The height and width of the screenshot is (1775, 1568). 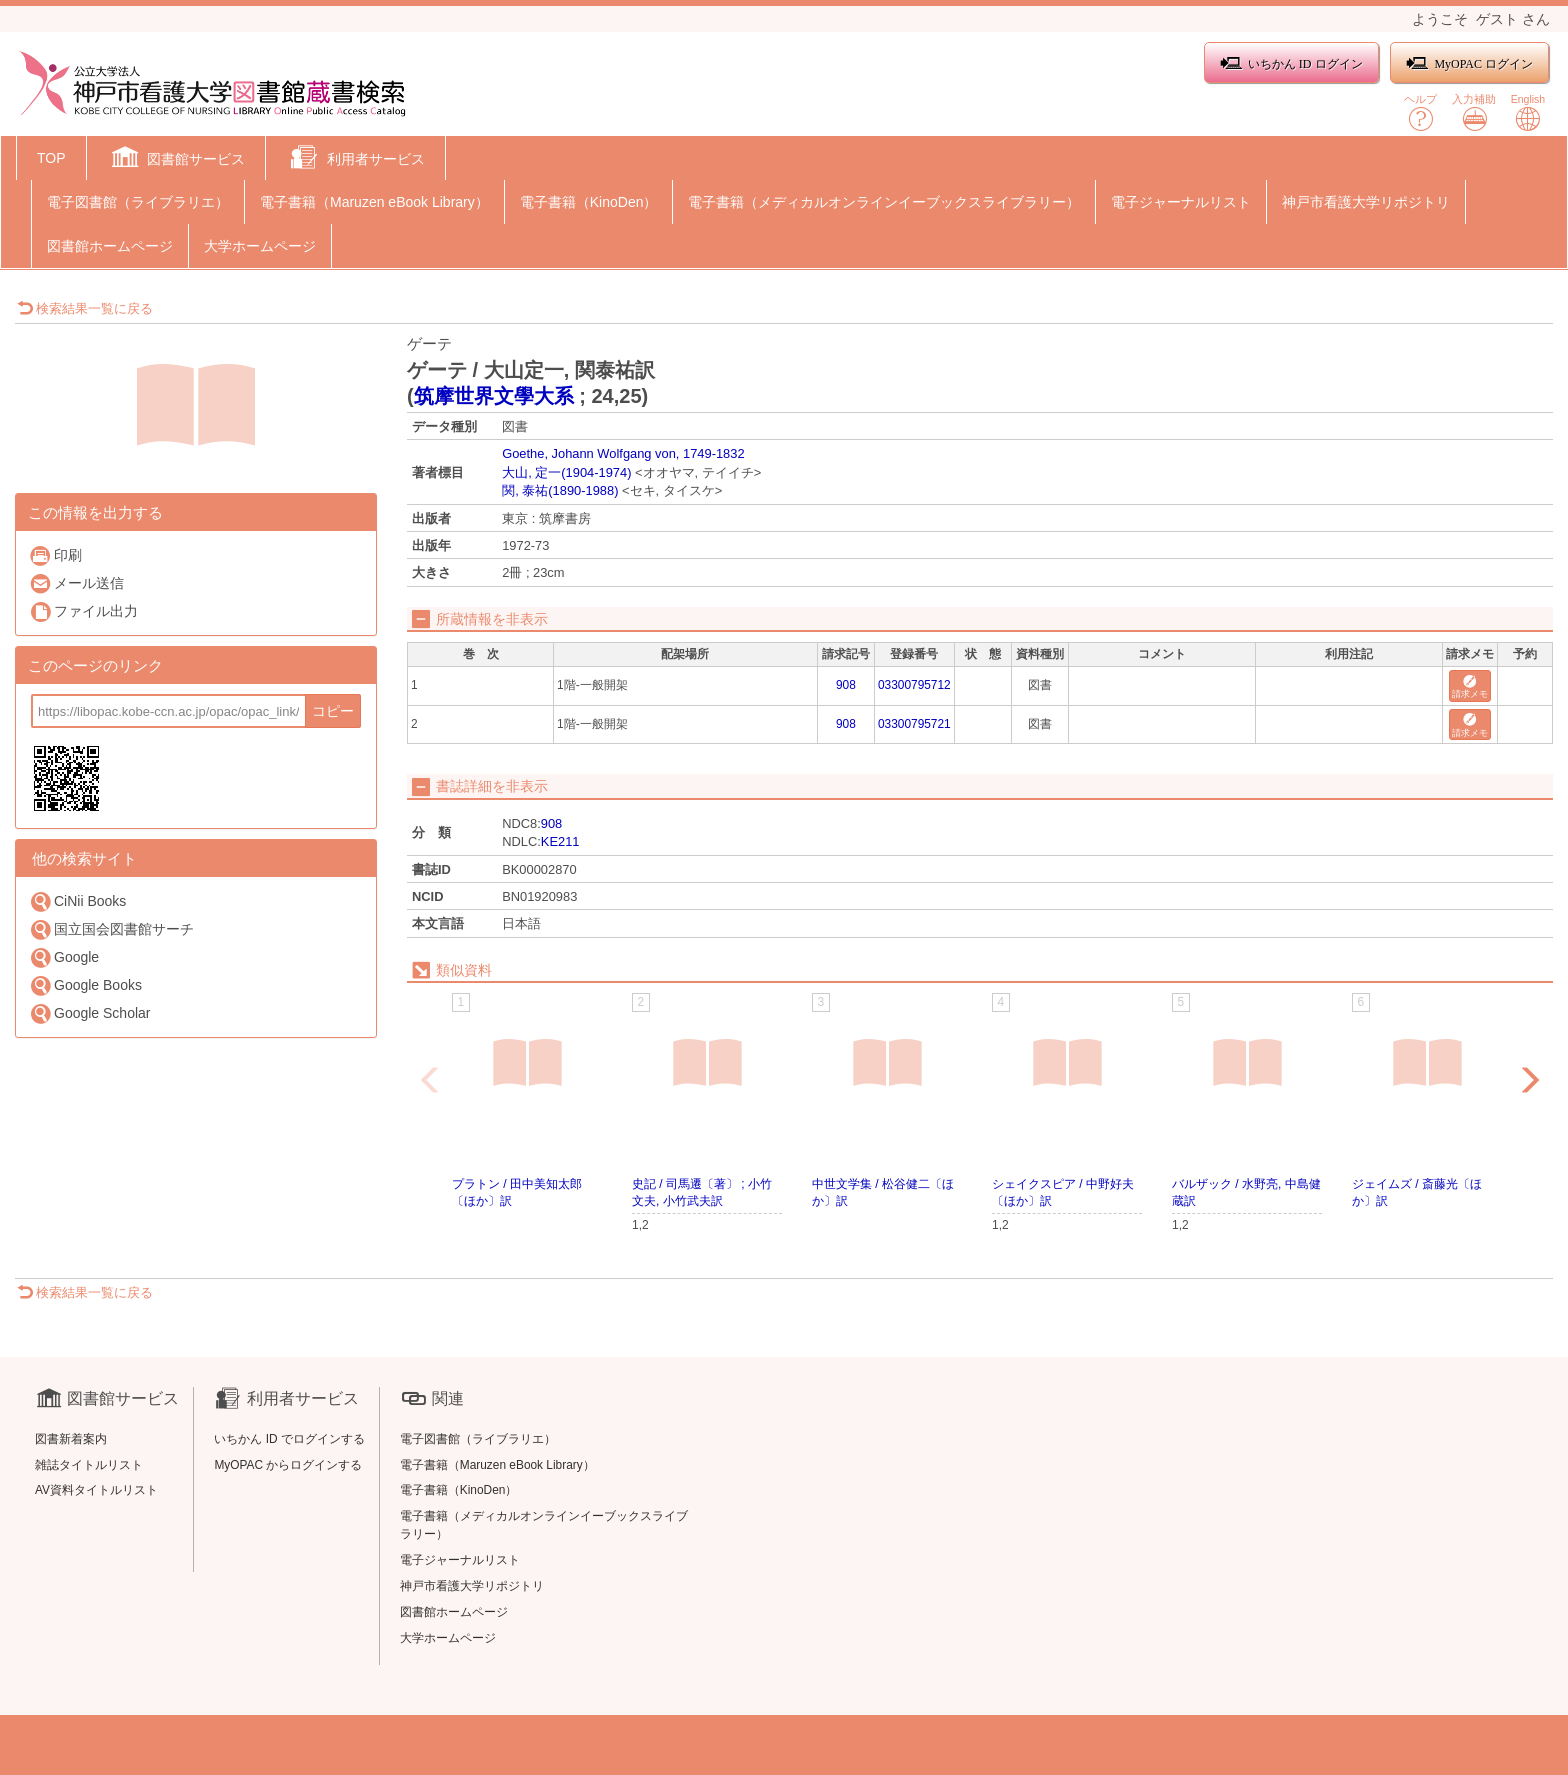 I want to click on 電子書籍（KinoDen）, so click(x=589, y=202).